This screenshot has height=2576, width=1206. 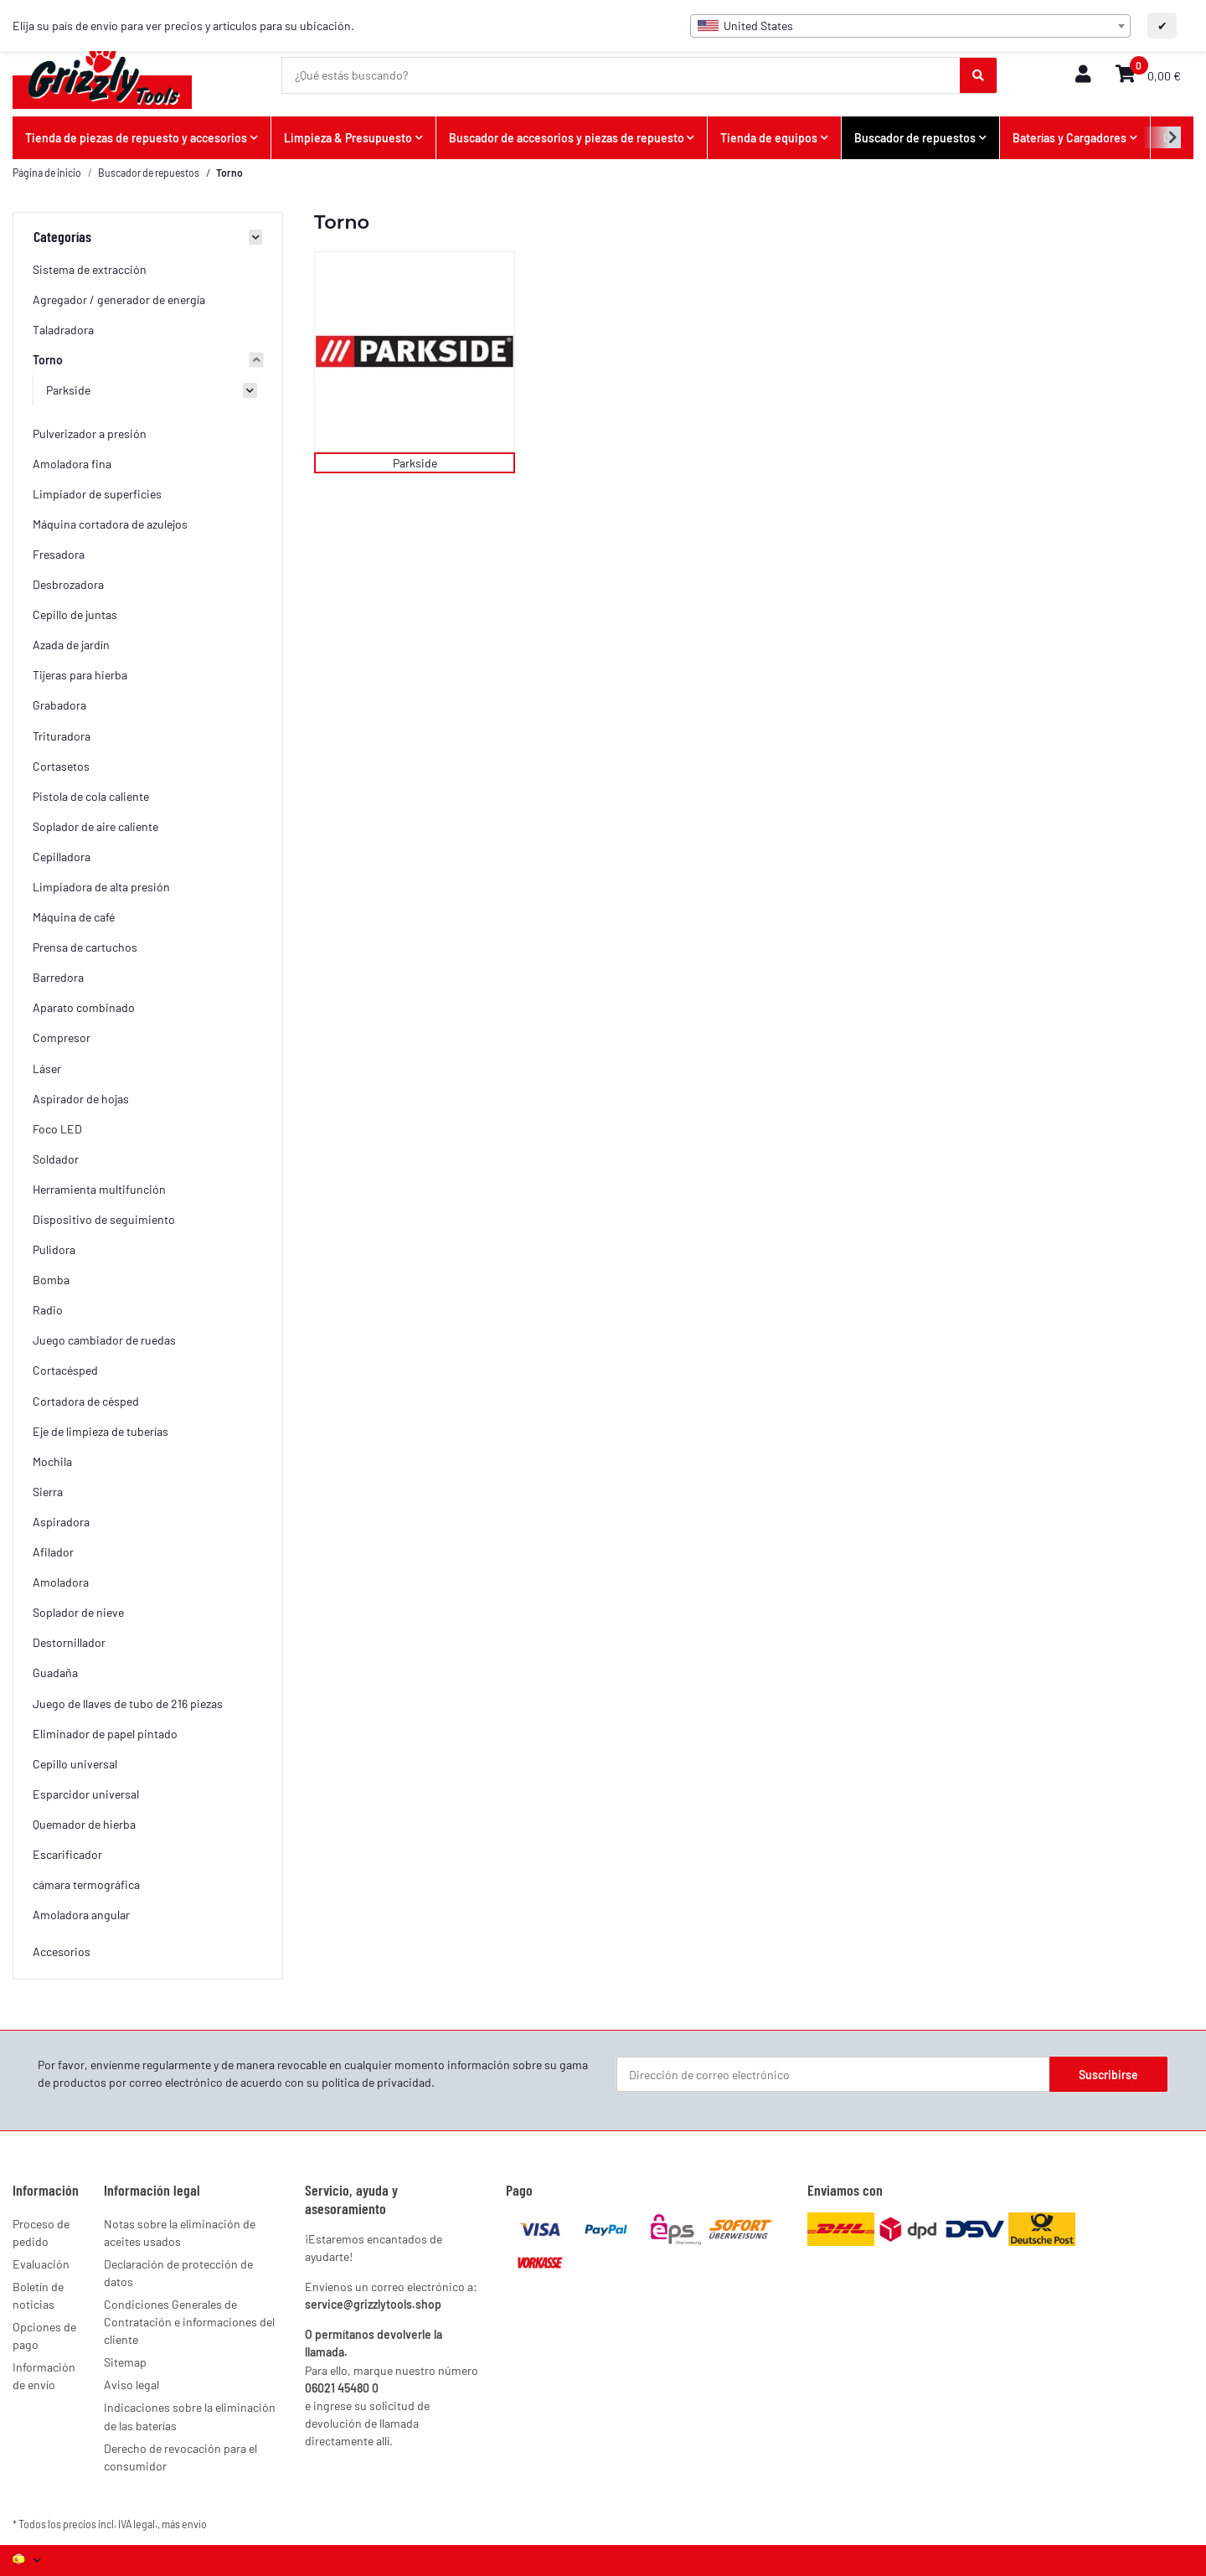 I want to click on Cortacésped, so click(x=65, y=1370).